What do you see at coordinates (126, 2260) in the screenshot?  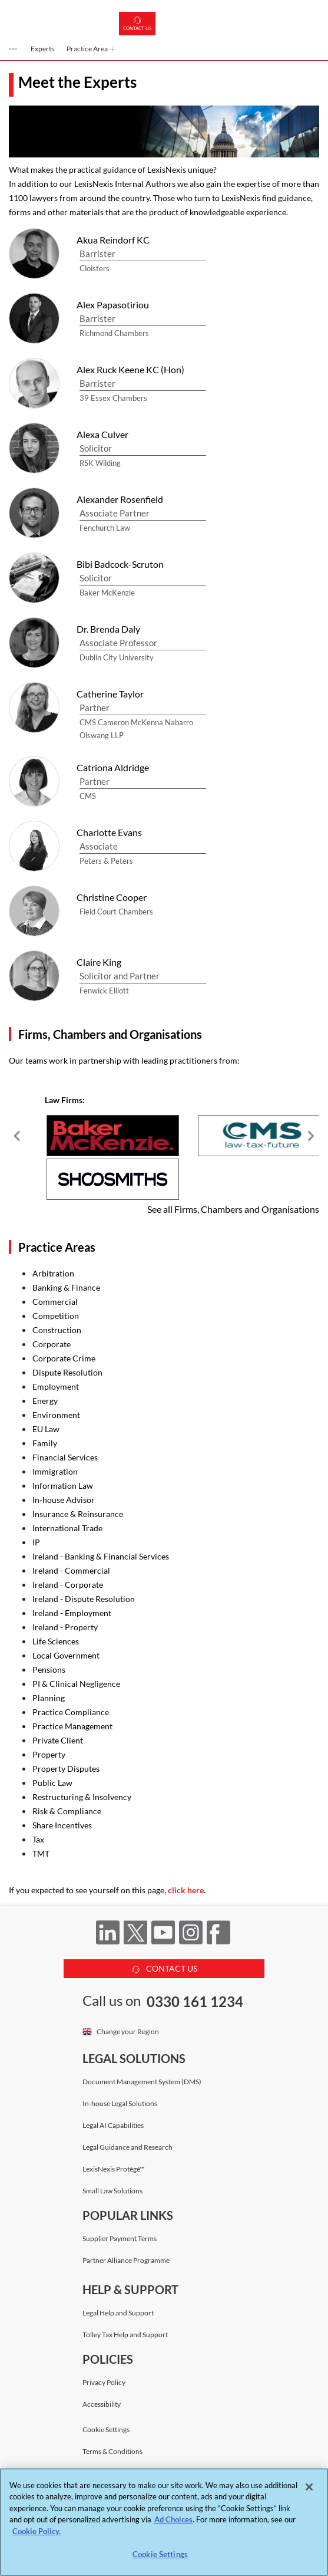 I see `Partner Alliance Programme` at bounding box center [126, 2260].